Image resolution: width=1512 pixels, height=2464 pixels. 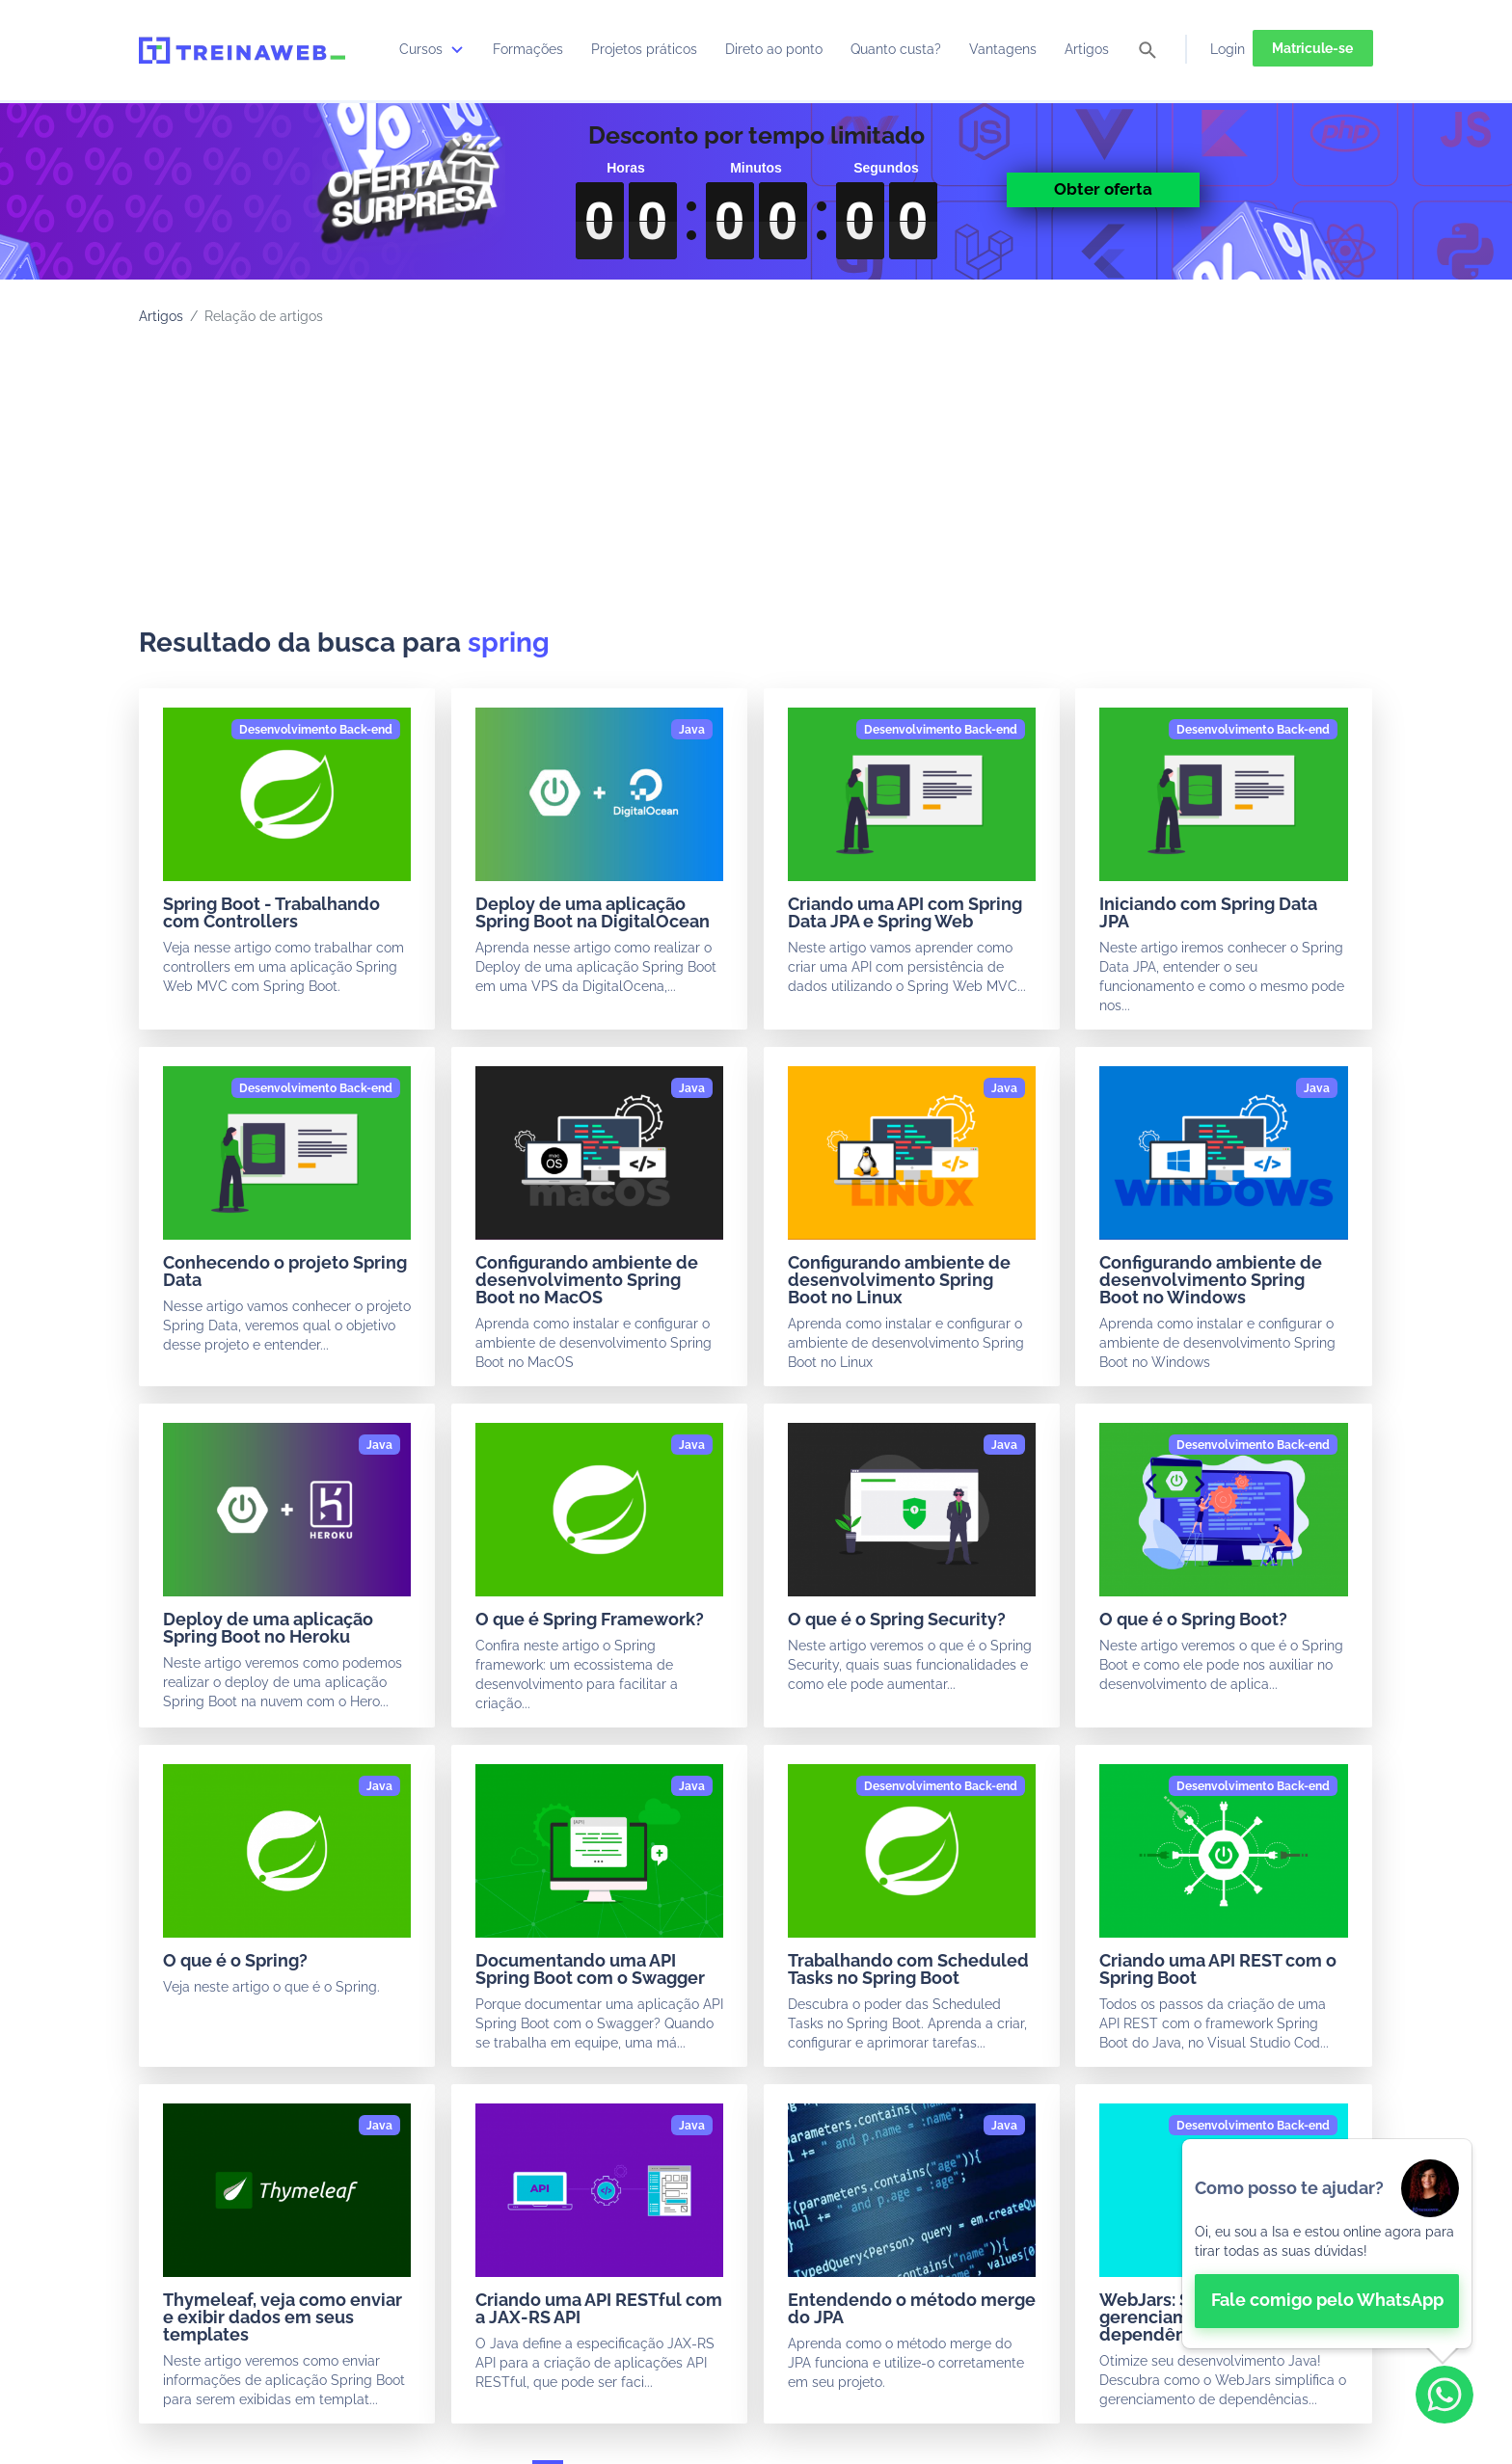 I want to click on [Java], so click(x=692, y=730).